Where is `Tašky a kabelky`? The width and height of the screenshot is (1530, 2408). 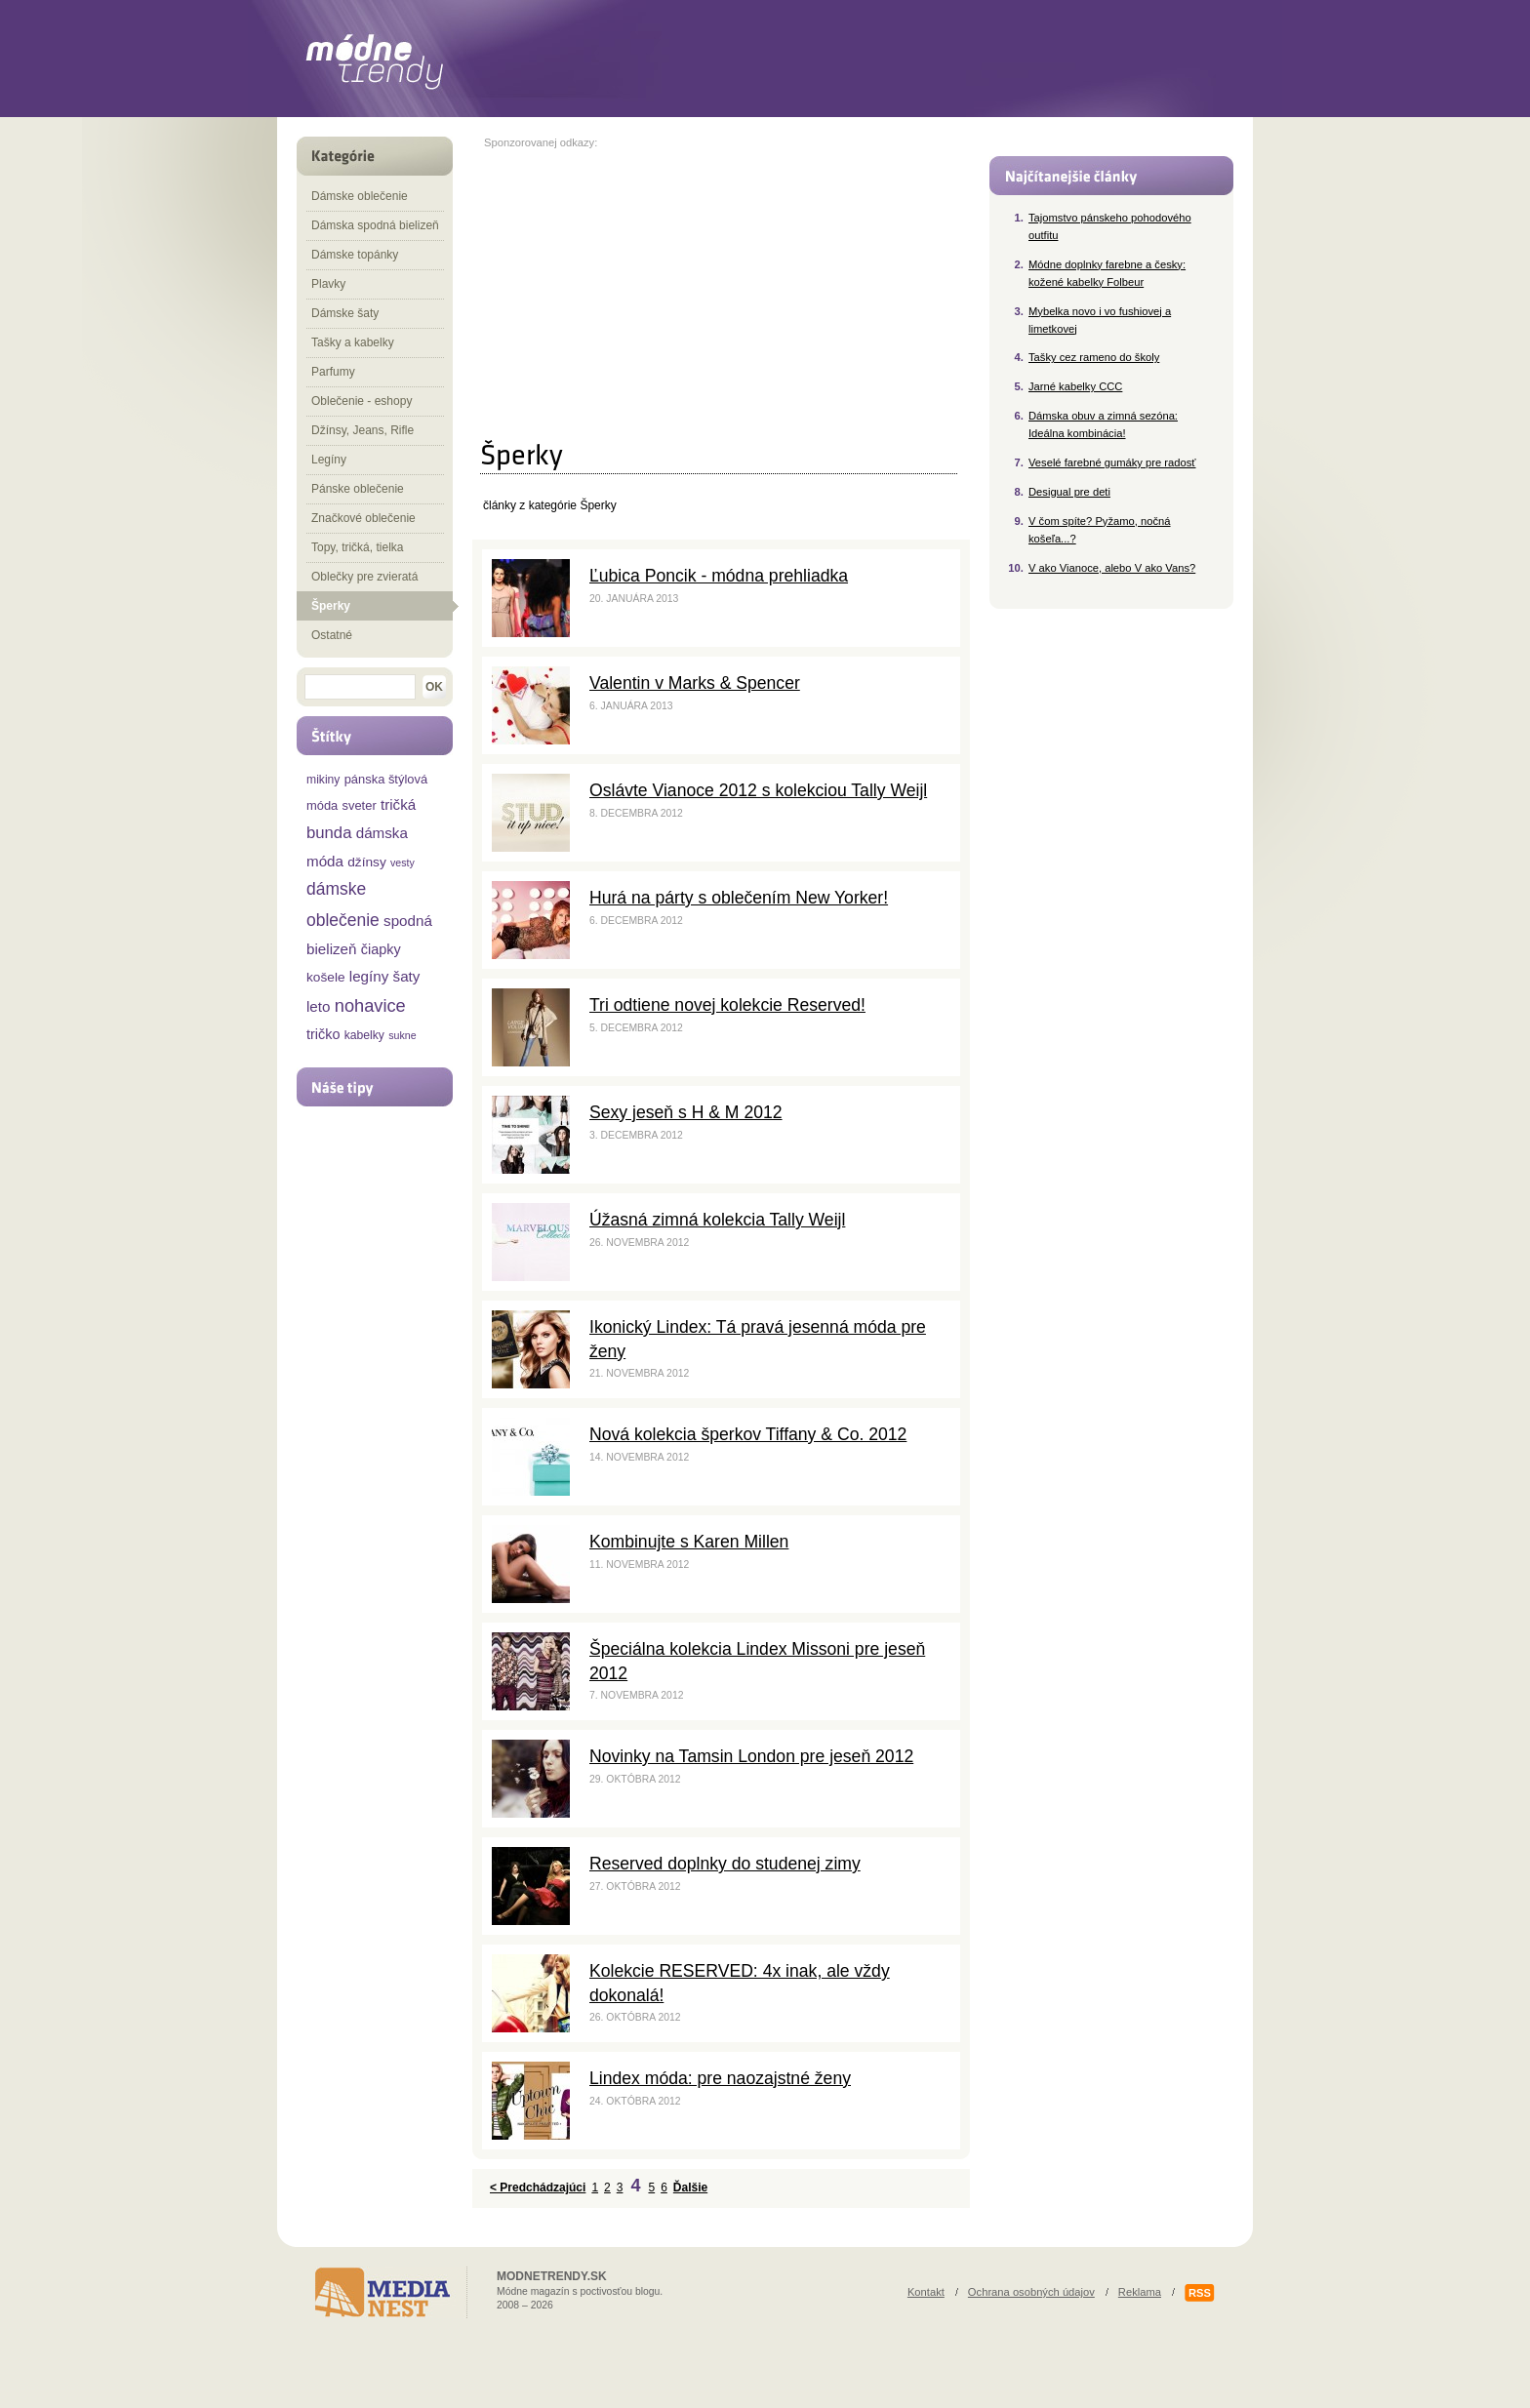 Tašky a kabelky is located at coordinates (352, 342).